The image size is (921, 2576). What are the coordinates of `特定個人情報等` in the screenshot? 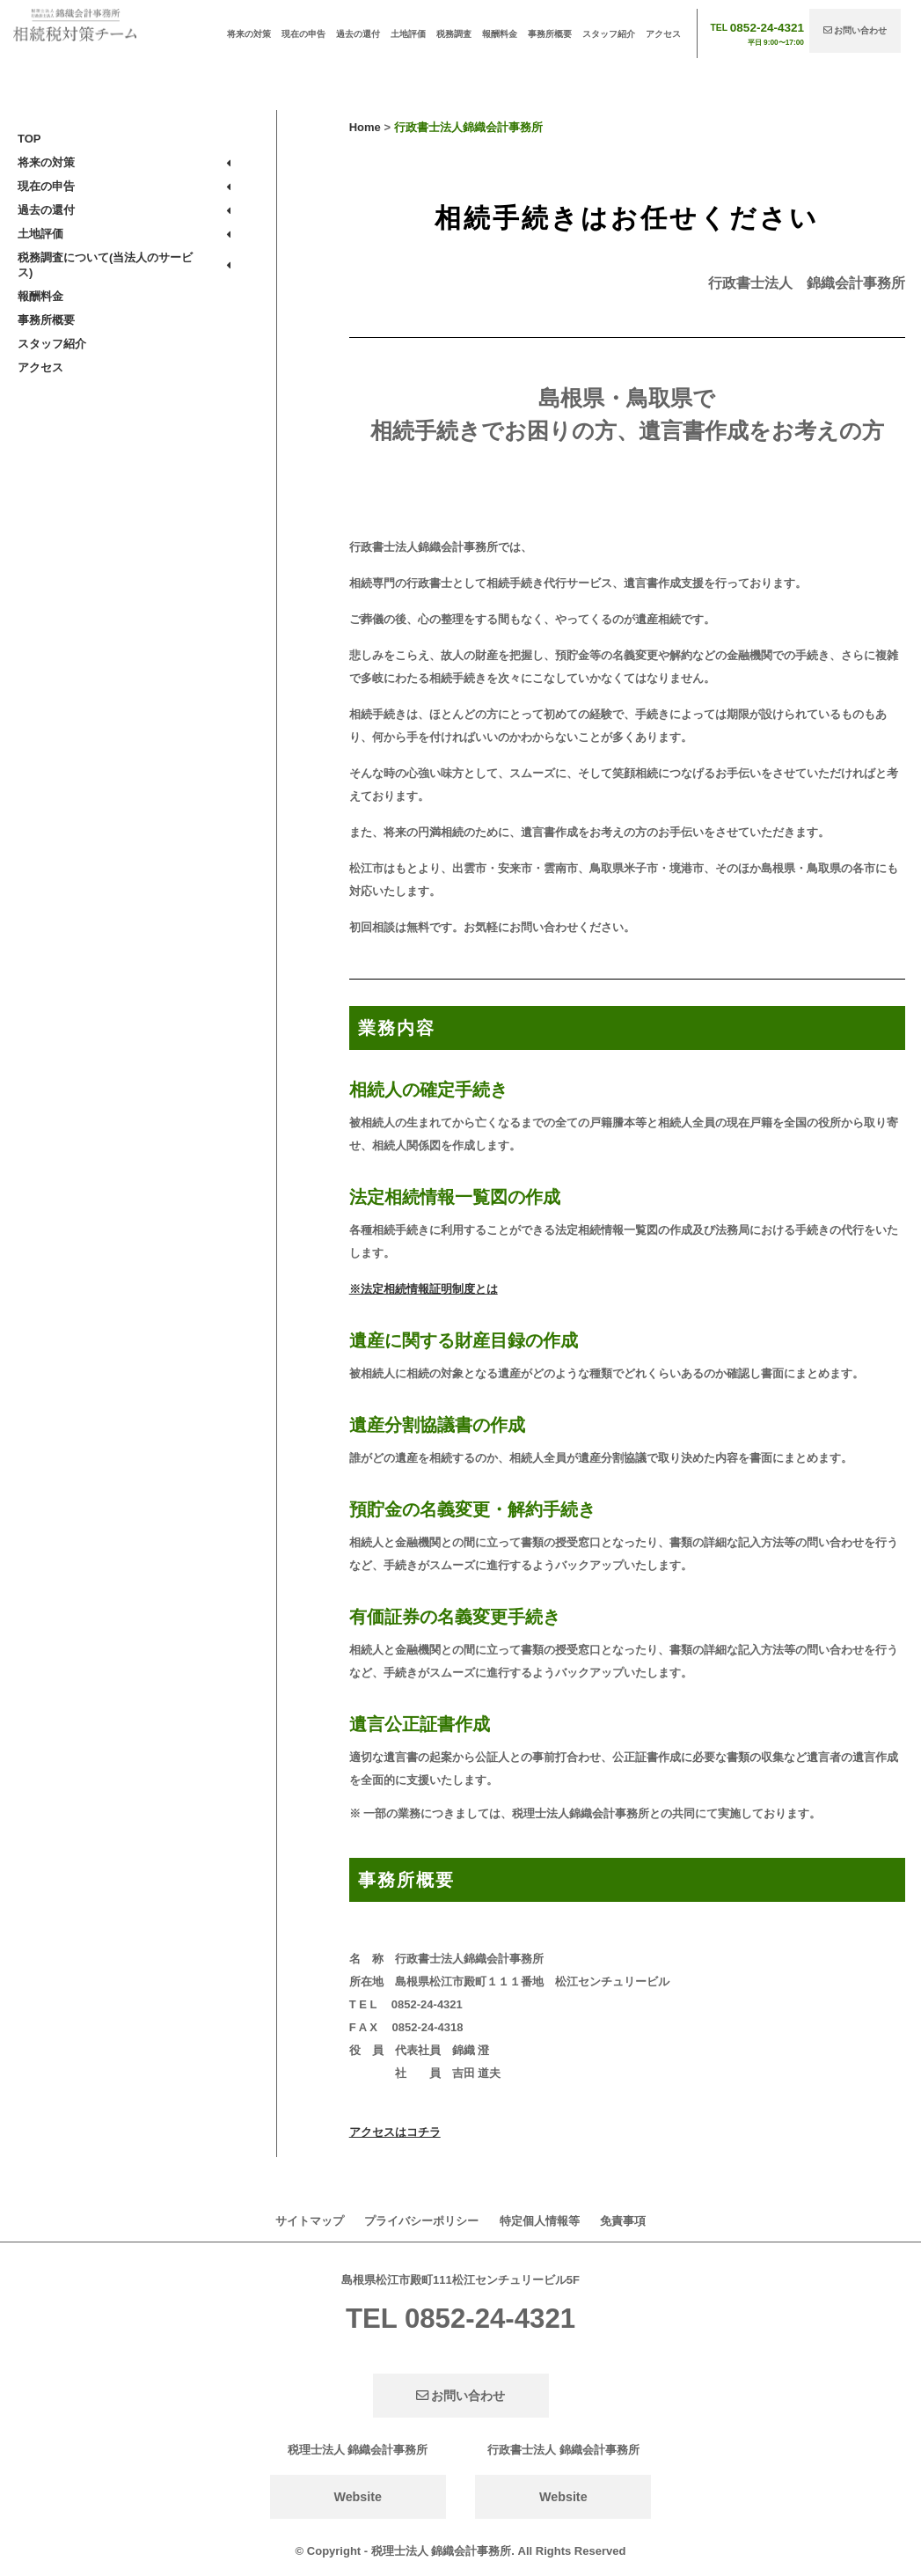 It's located at (540, 2220).